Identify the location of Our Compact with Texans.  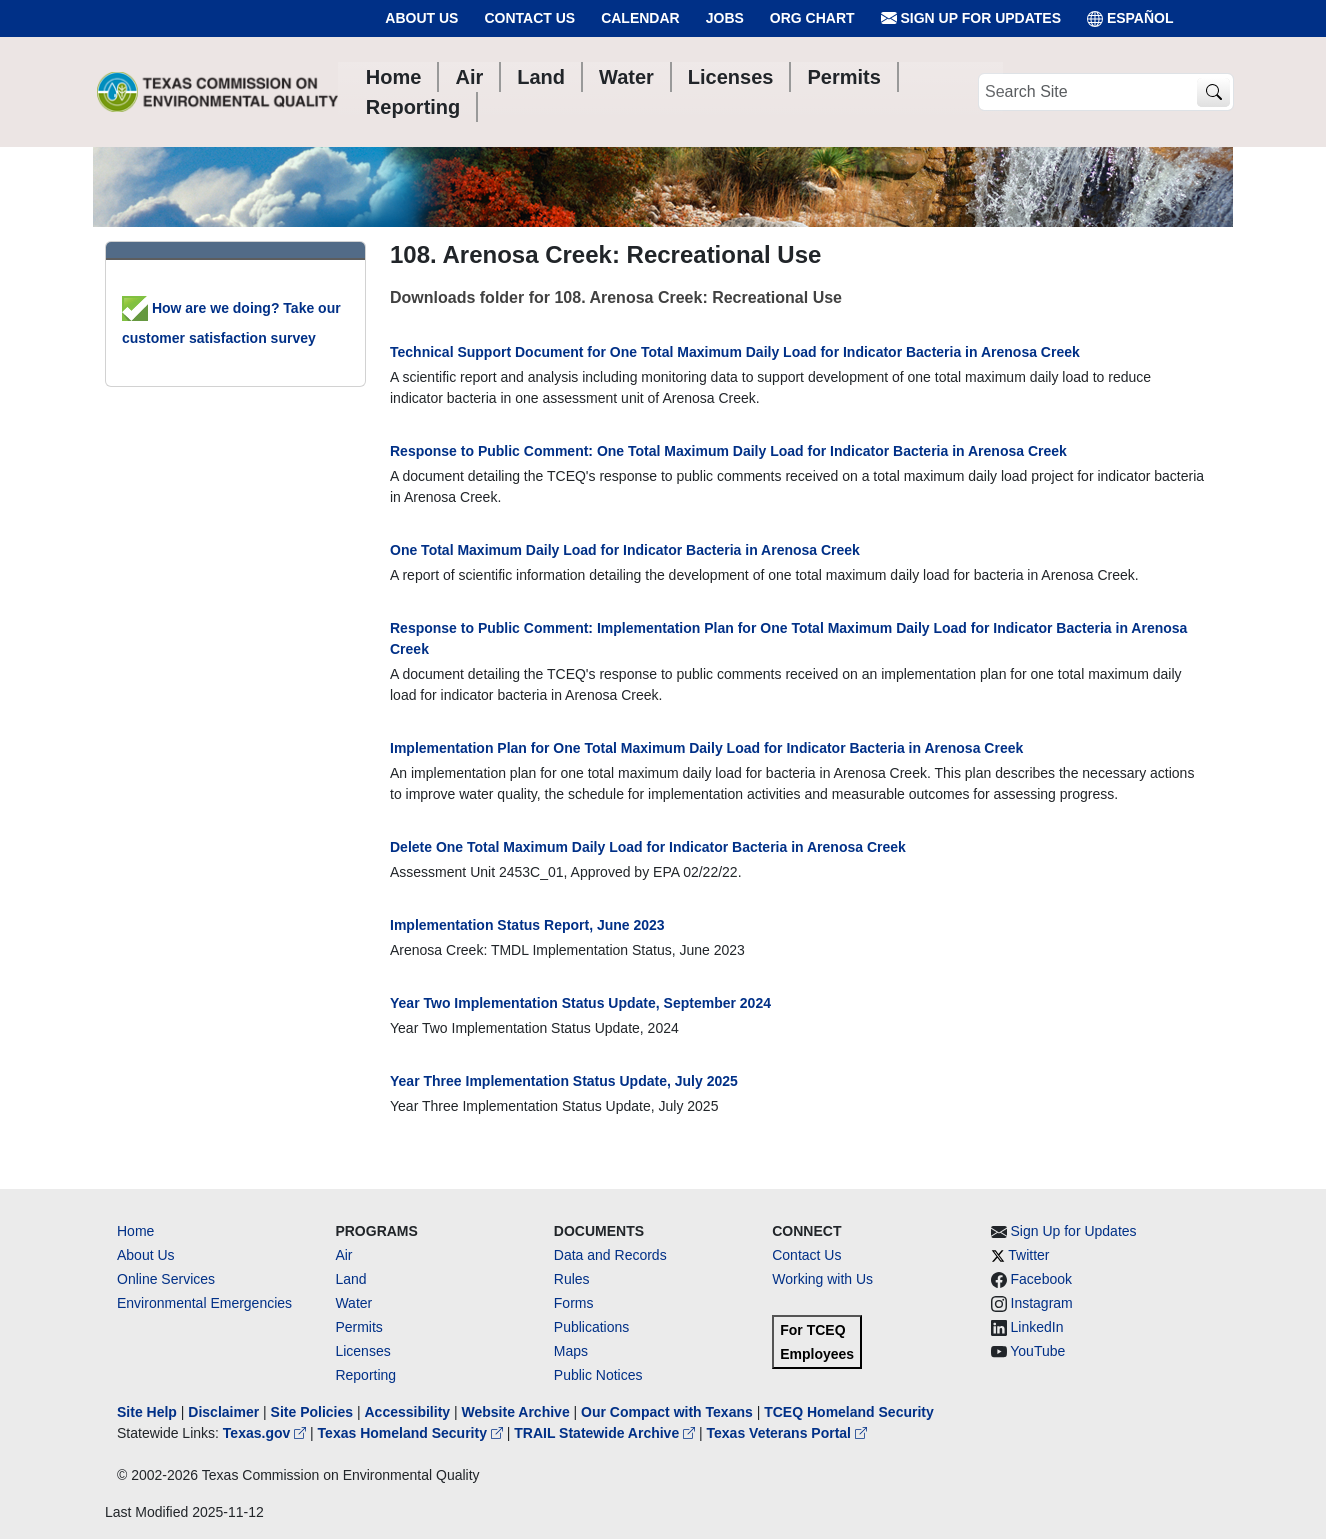
(667, 1412).